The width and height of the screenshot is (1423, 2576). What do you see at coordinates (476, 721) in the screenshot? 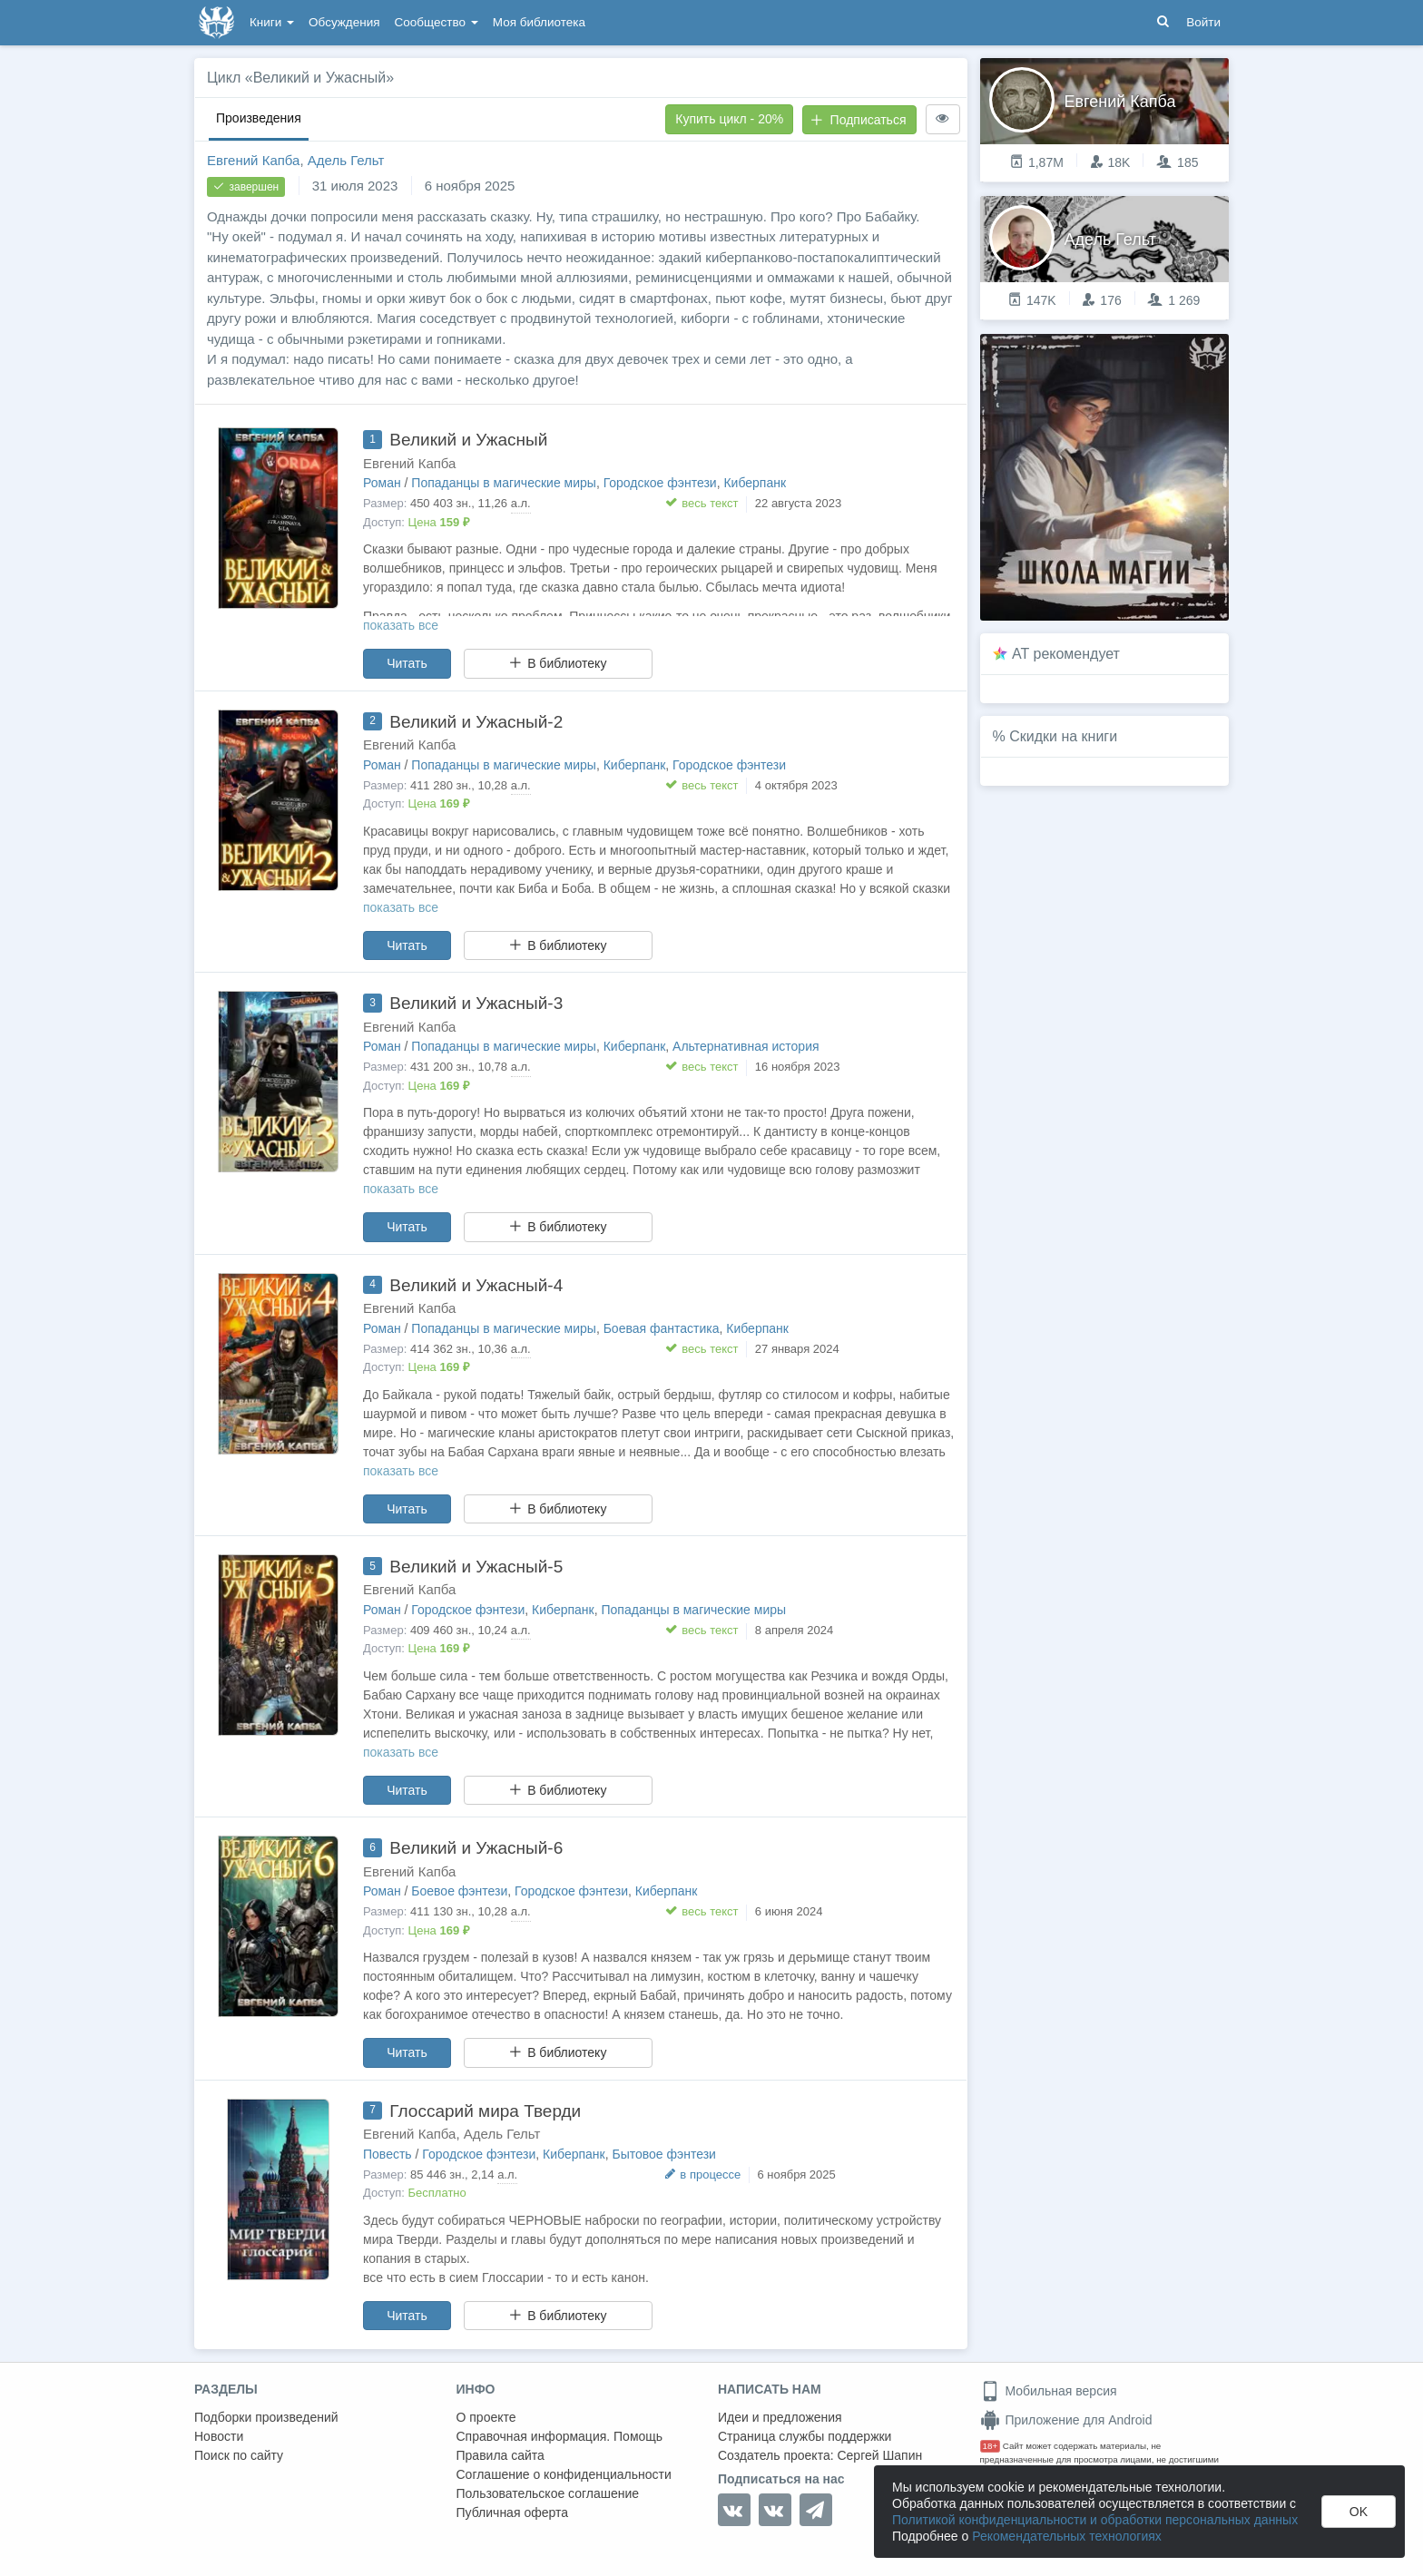
I see `Великий и Ужасный-2` at bounding box center [476, 721].